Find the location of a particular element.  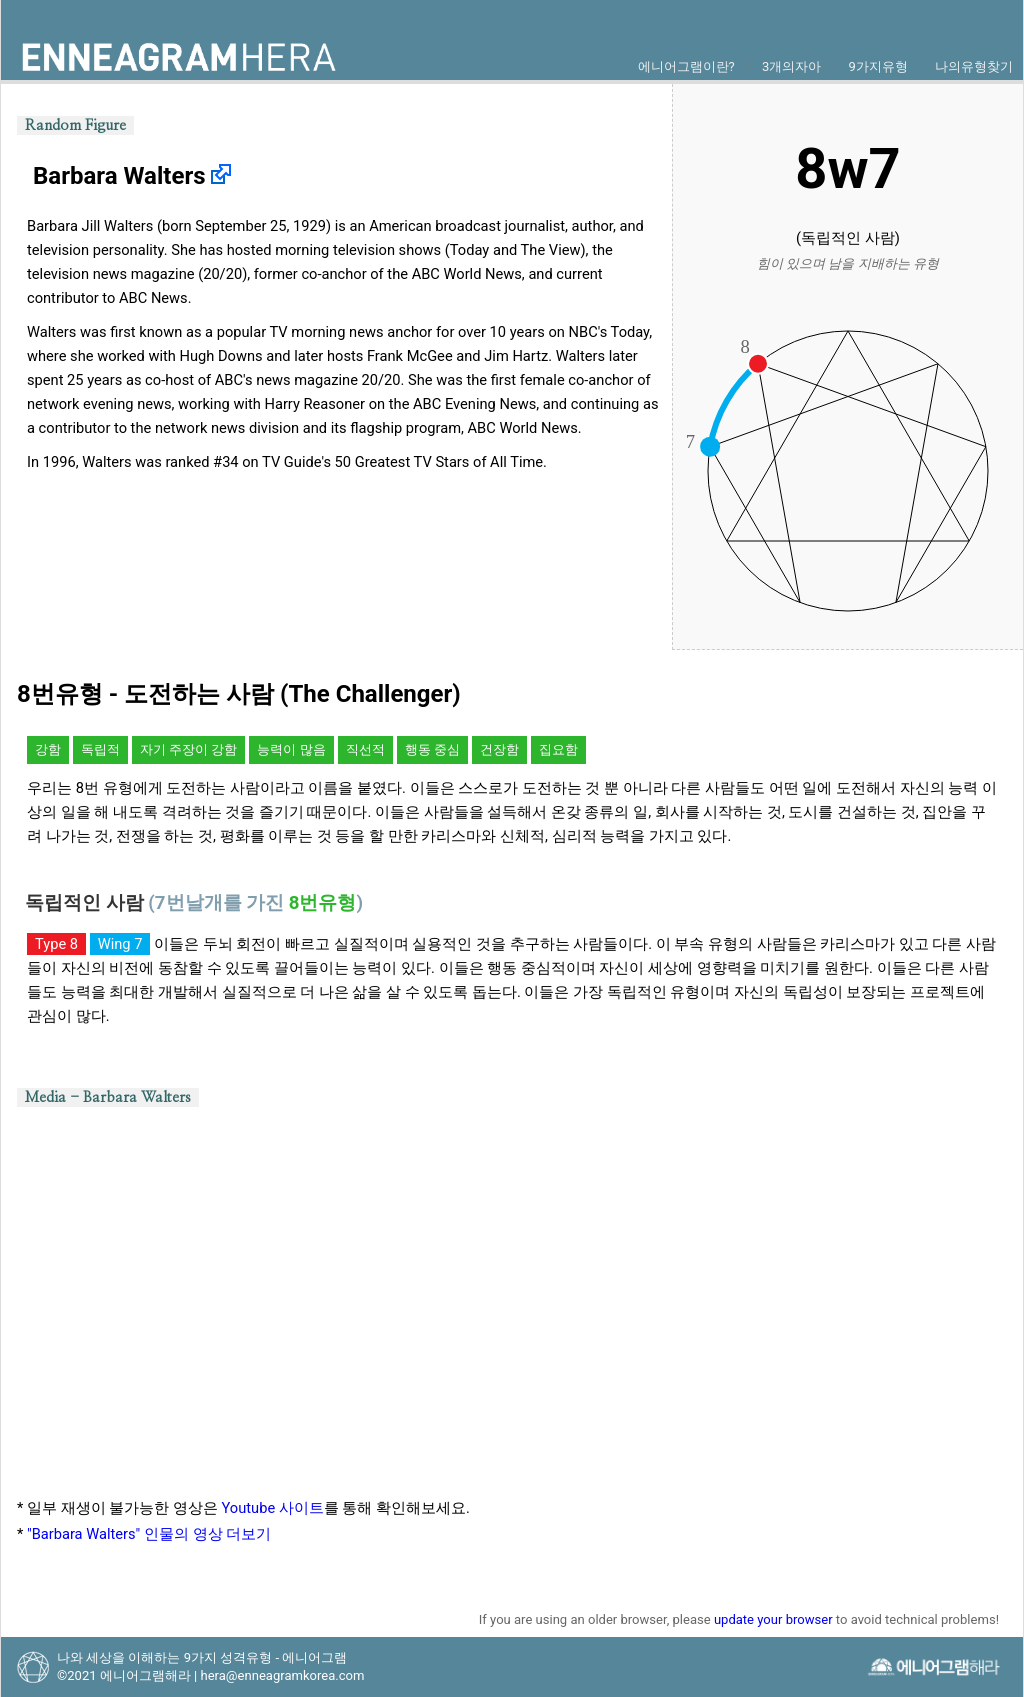

나의유형찾기 is located at coordinates (974, 66).